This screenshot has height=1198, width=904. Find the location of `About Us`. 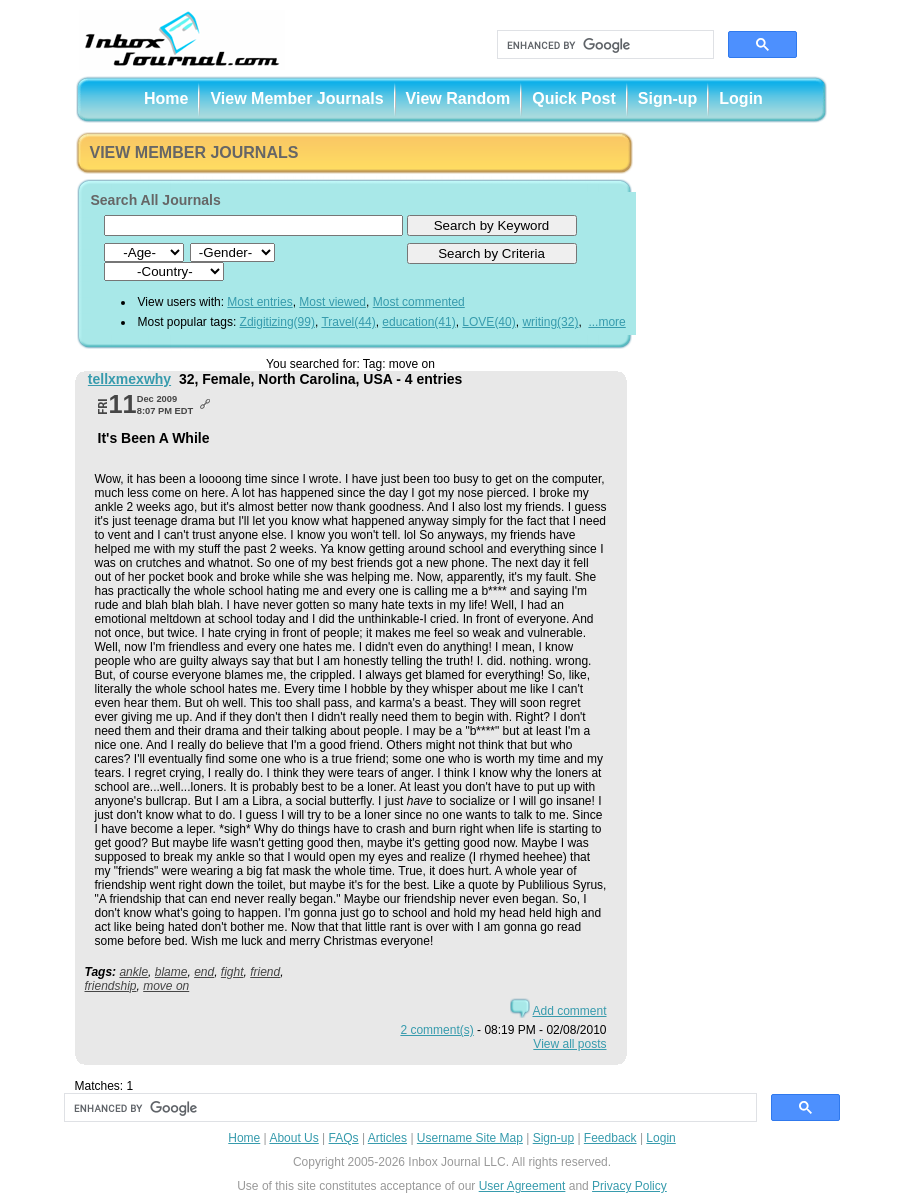

About Us is located at coordinates (293, 1138).